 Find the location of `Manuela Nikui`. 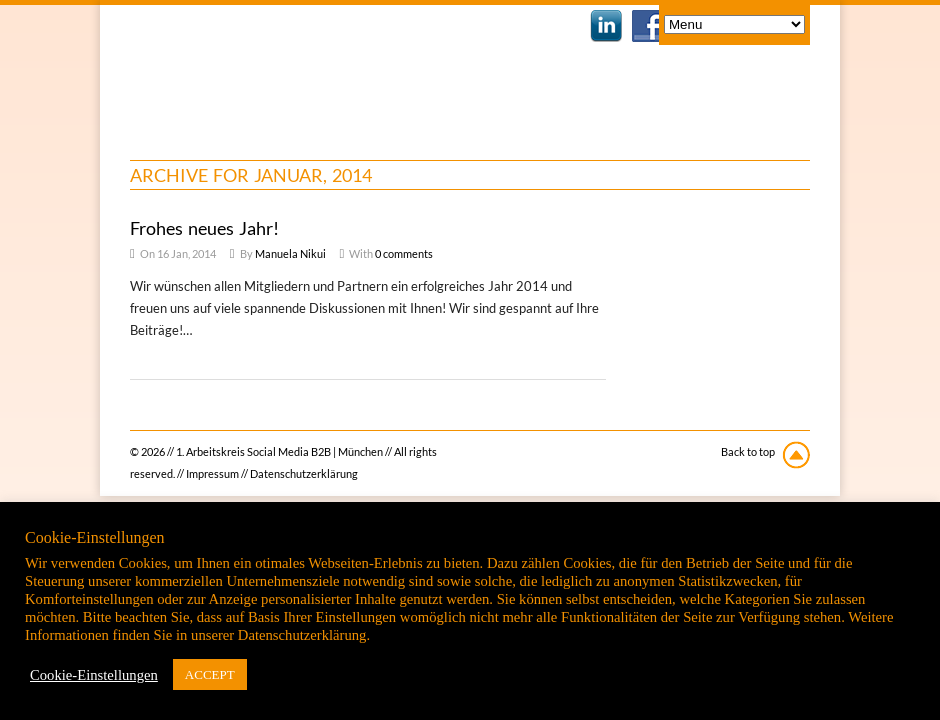

Manuela Nikui is located at coordinates (290, 253).